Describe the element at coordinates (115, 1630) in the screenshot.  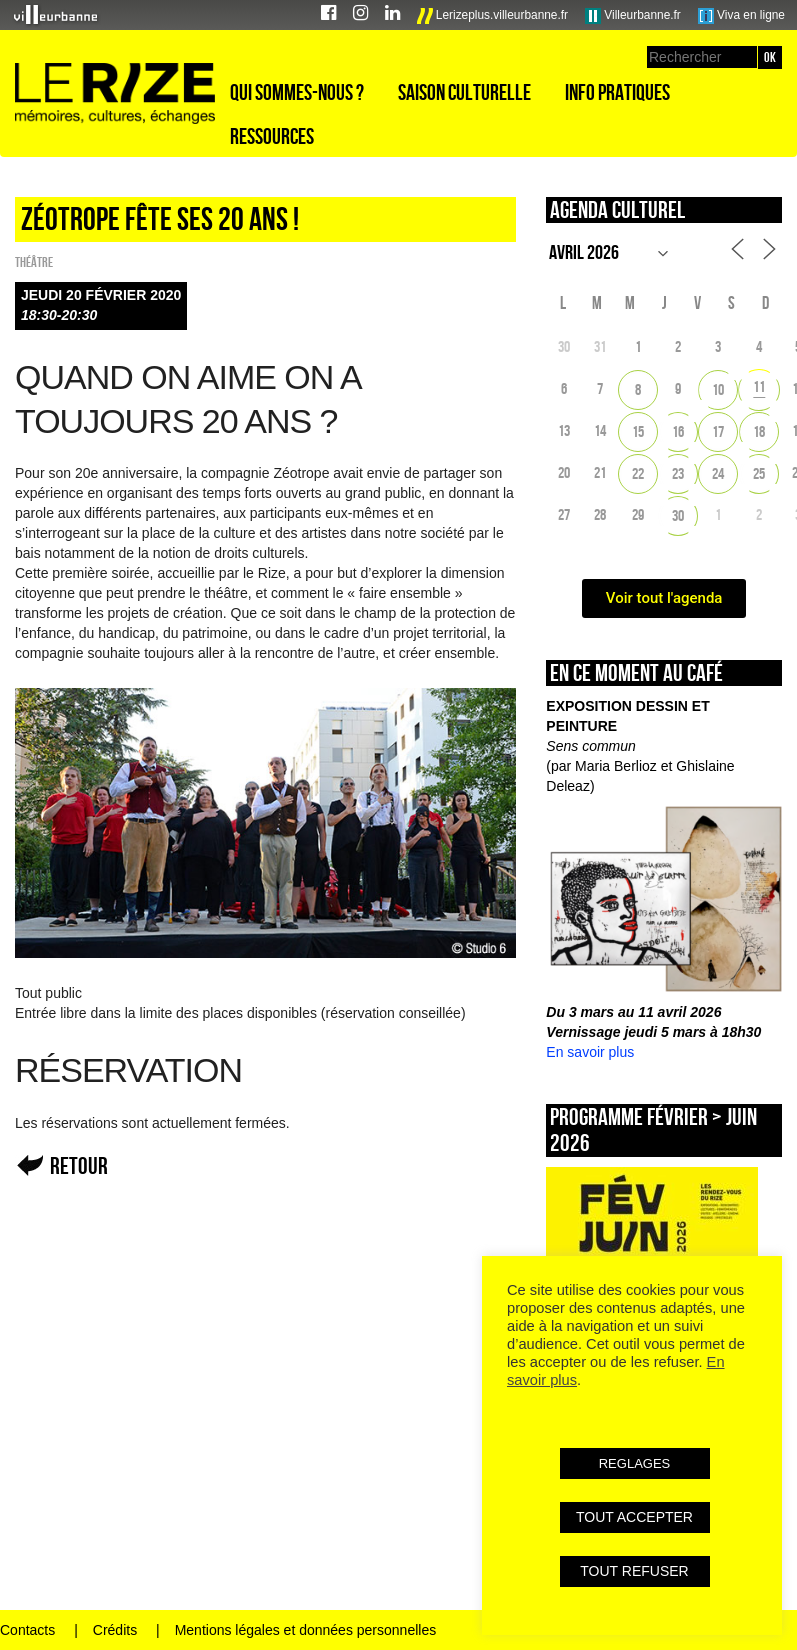
I see `Crédits` at that location.